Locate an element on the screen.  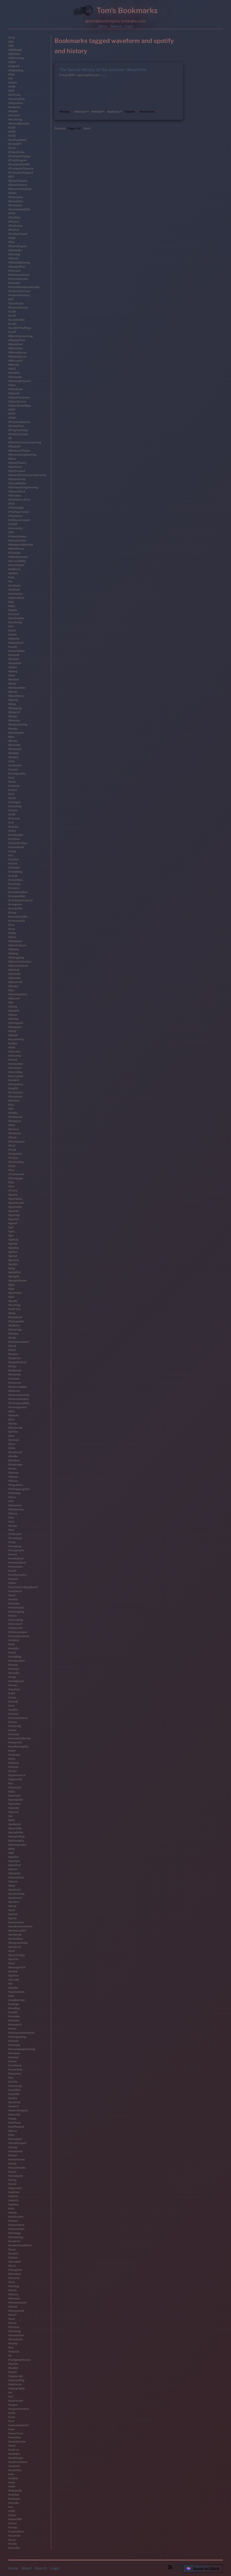
#congress is located at coordinates (15, 904).